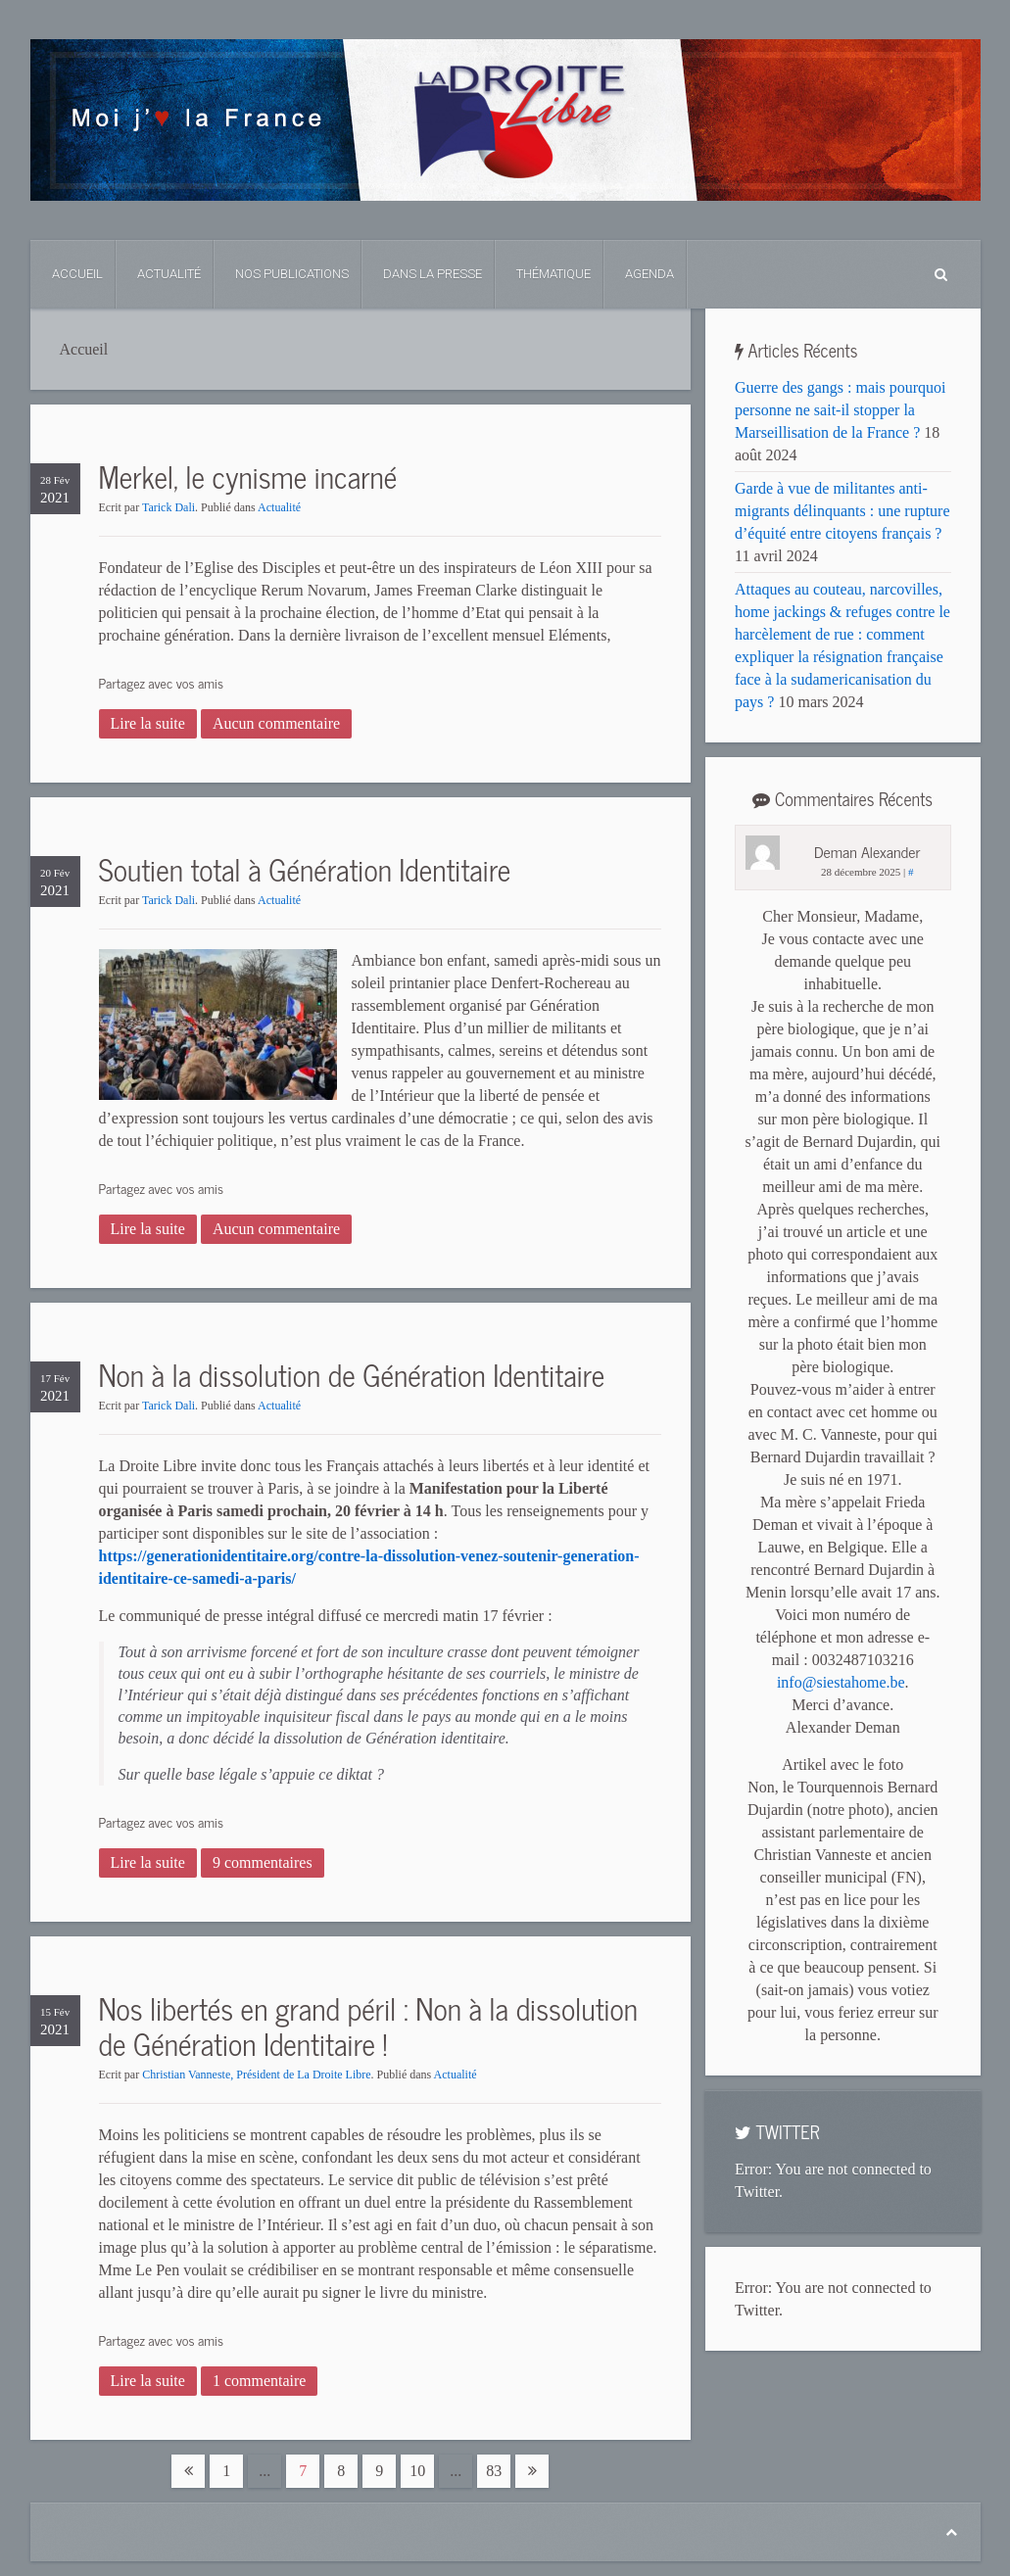 Image resolution: width=1010 pixels, height=2576 pixels. What do you see at coordinates (842, 511) in the screenshot?
I see `Garde à vue de militantes anti-migrants délinquants : une rupture d’équité entre citoyens français ?` at bounding box center [842, 511].